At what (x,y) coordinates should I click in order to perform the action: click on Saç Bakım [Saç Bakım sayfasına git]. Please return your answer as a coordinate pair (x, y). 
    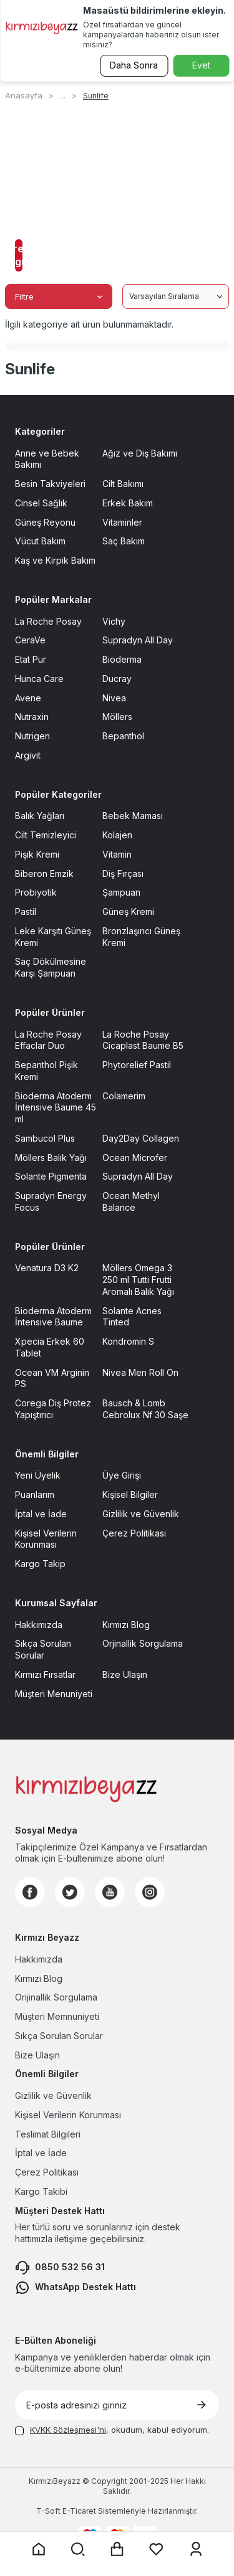
    Looking at the image, I should click on (123, 541).